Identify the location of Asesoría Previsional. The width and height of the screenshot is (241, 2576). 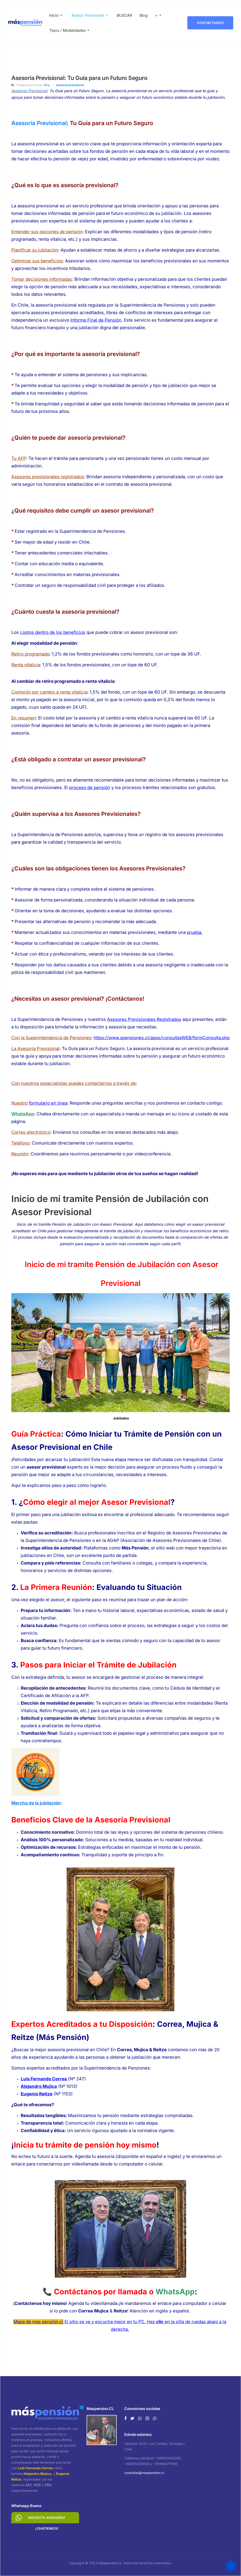
(29, 90).